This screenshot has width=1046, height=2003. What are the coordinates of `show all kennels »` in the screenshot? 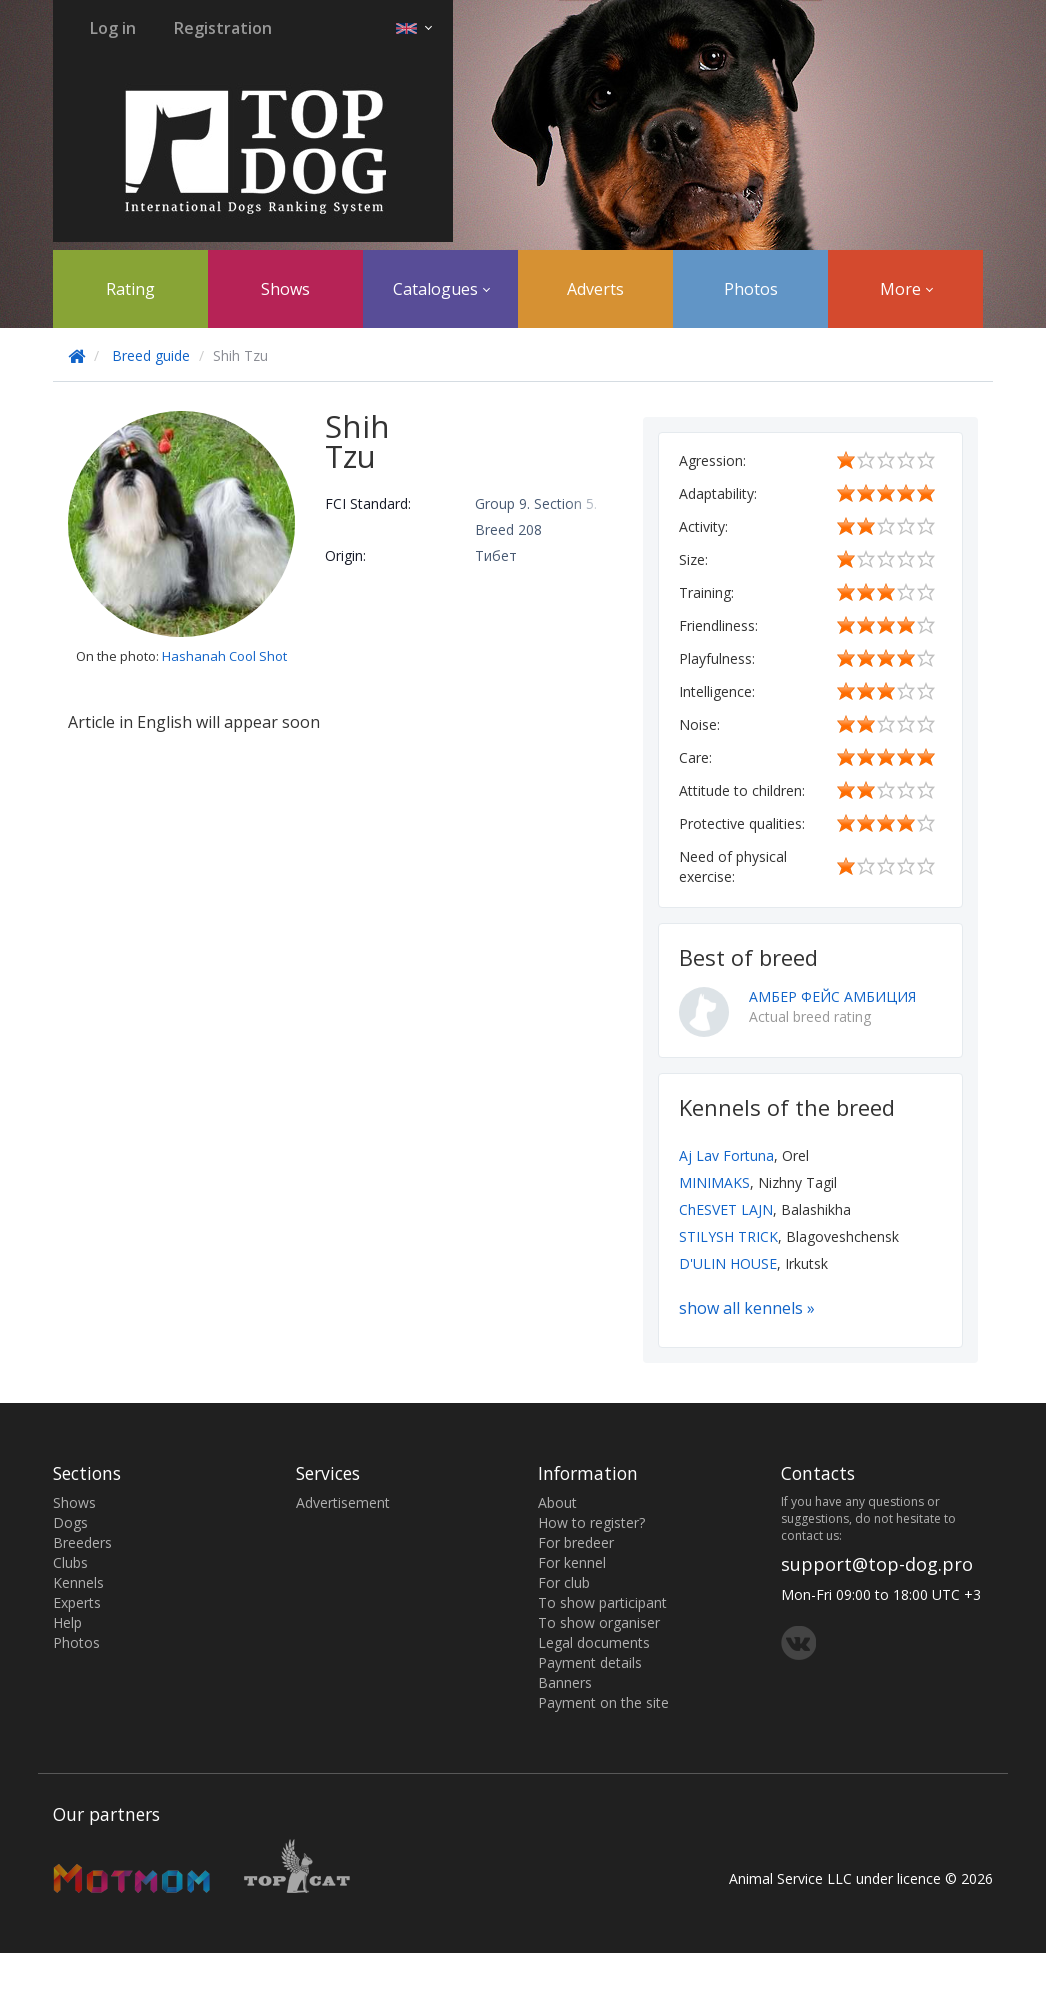 It's located at (747, 1308).